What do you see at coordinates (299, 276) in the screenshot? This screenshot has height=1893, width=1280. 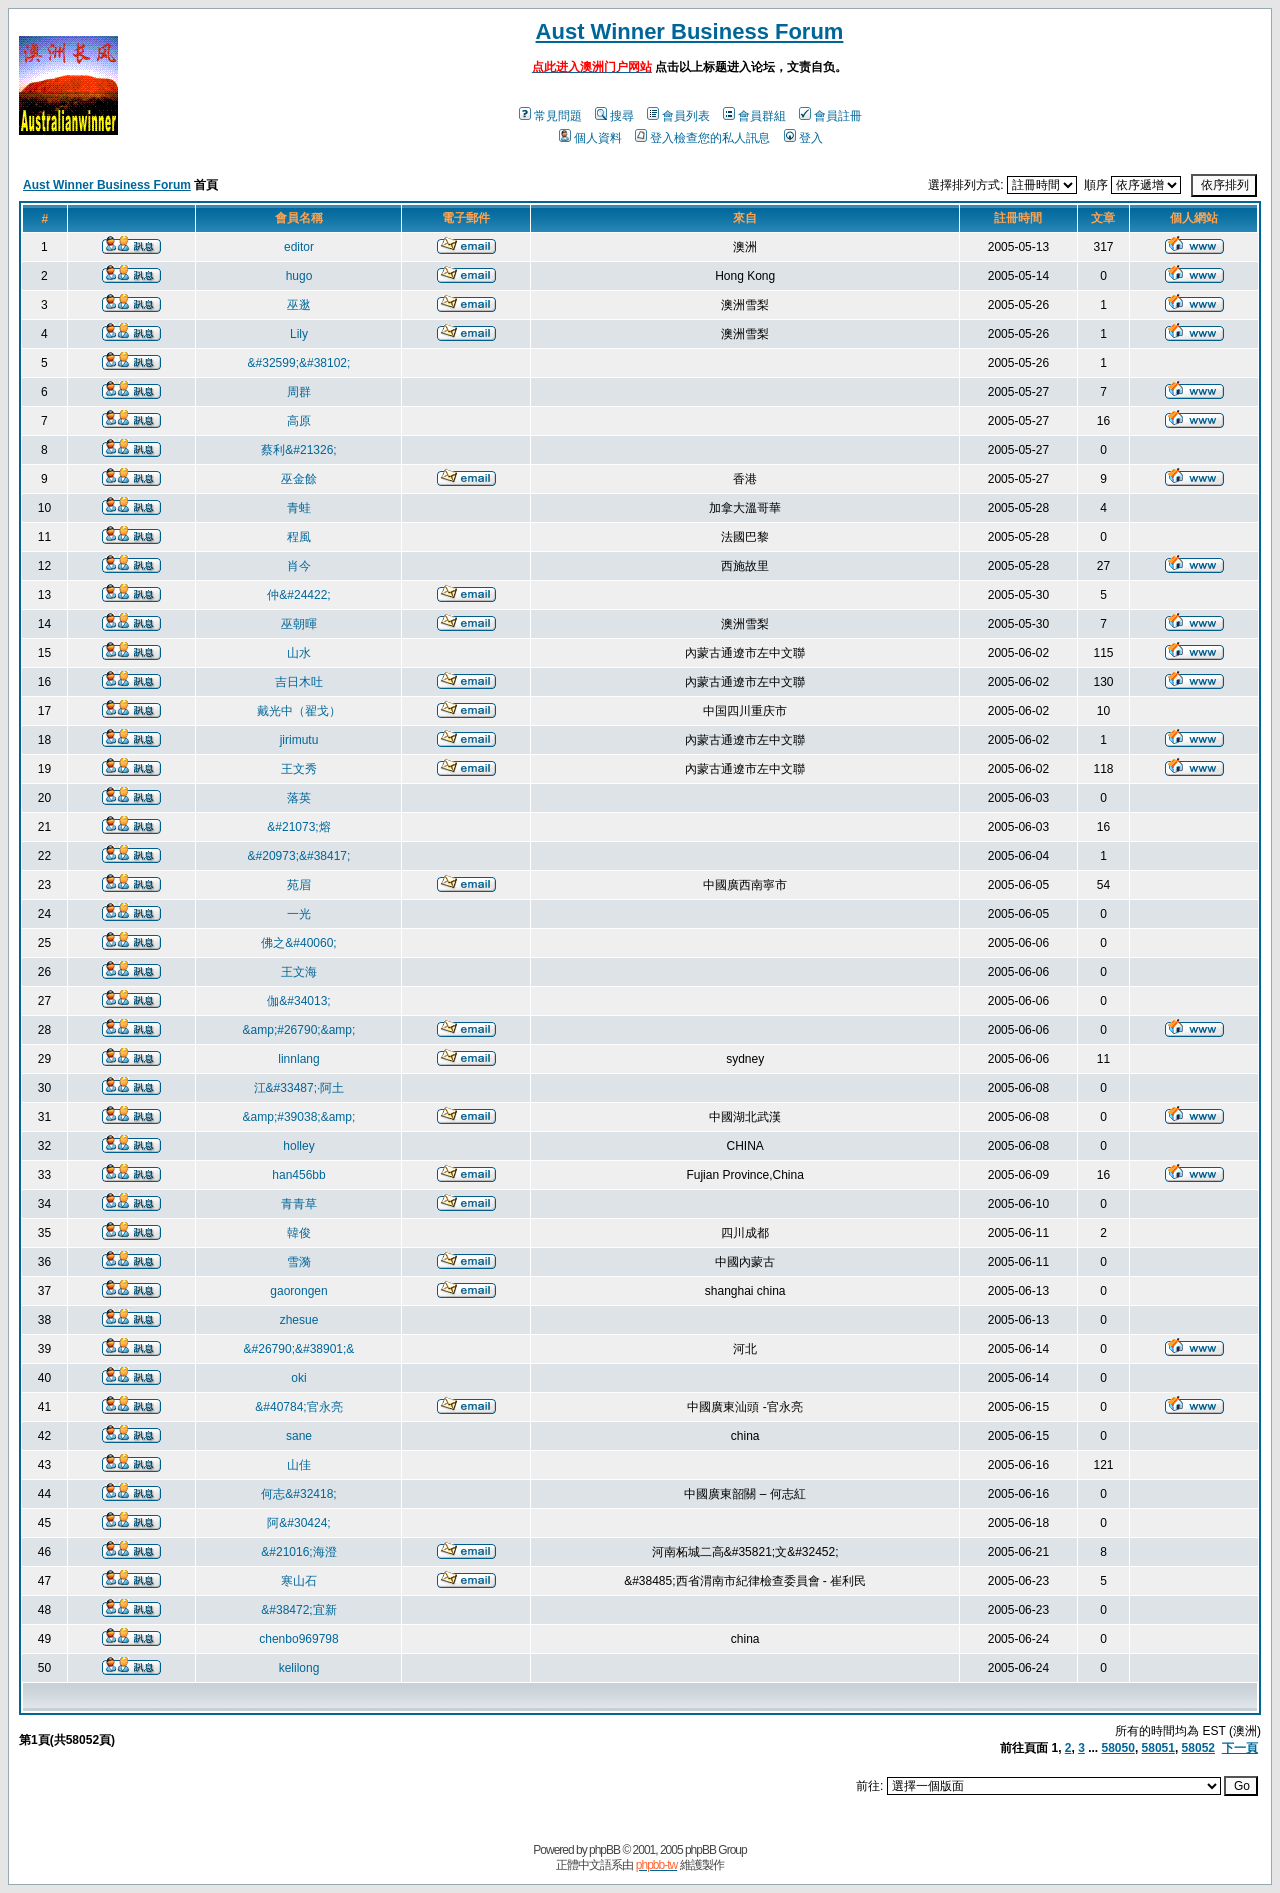 I see `hugo` at bounding box center [299, 276].